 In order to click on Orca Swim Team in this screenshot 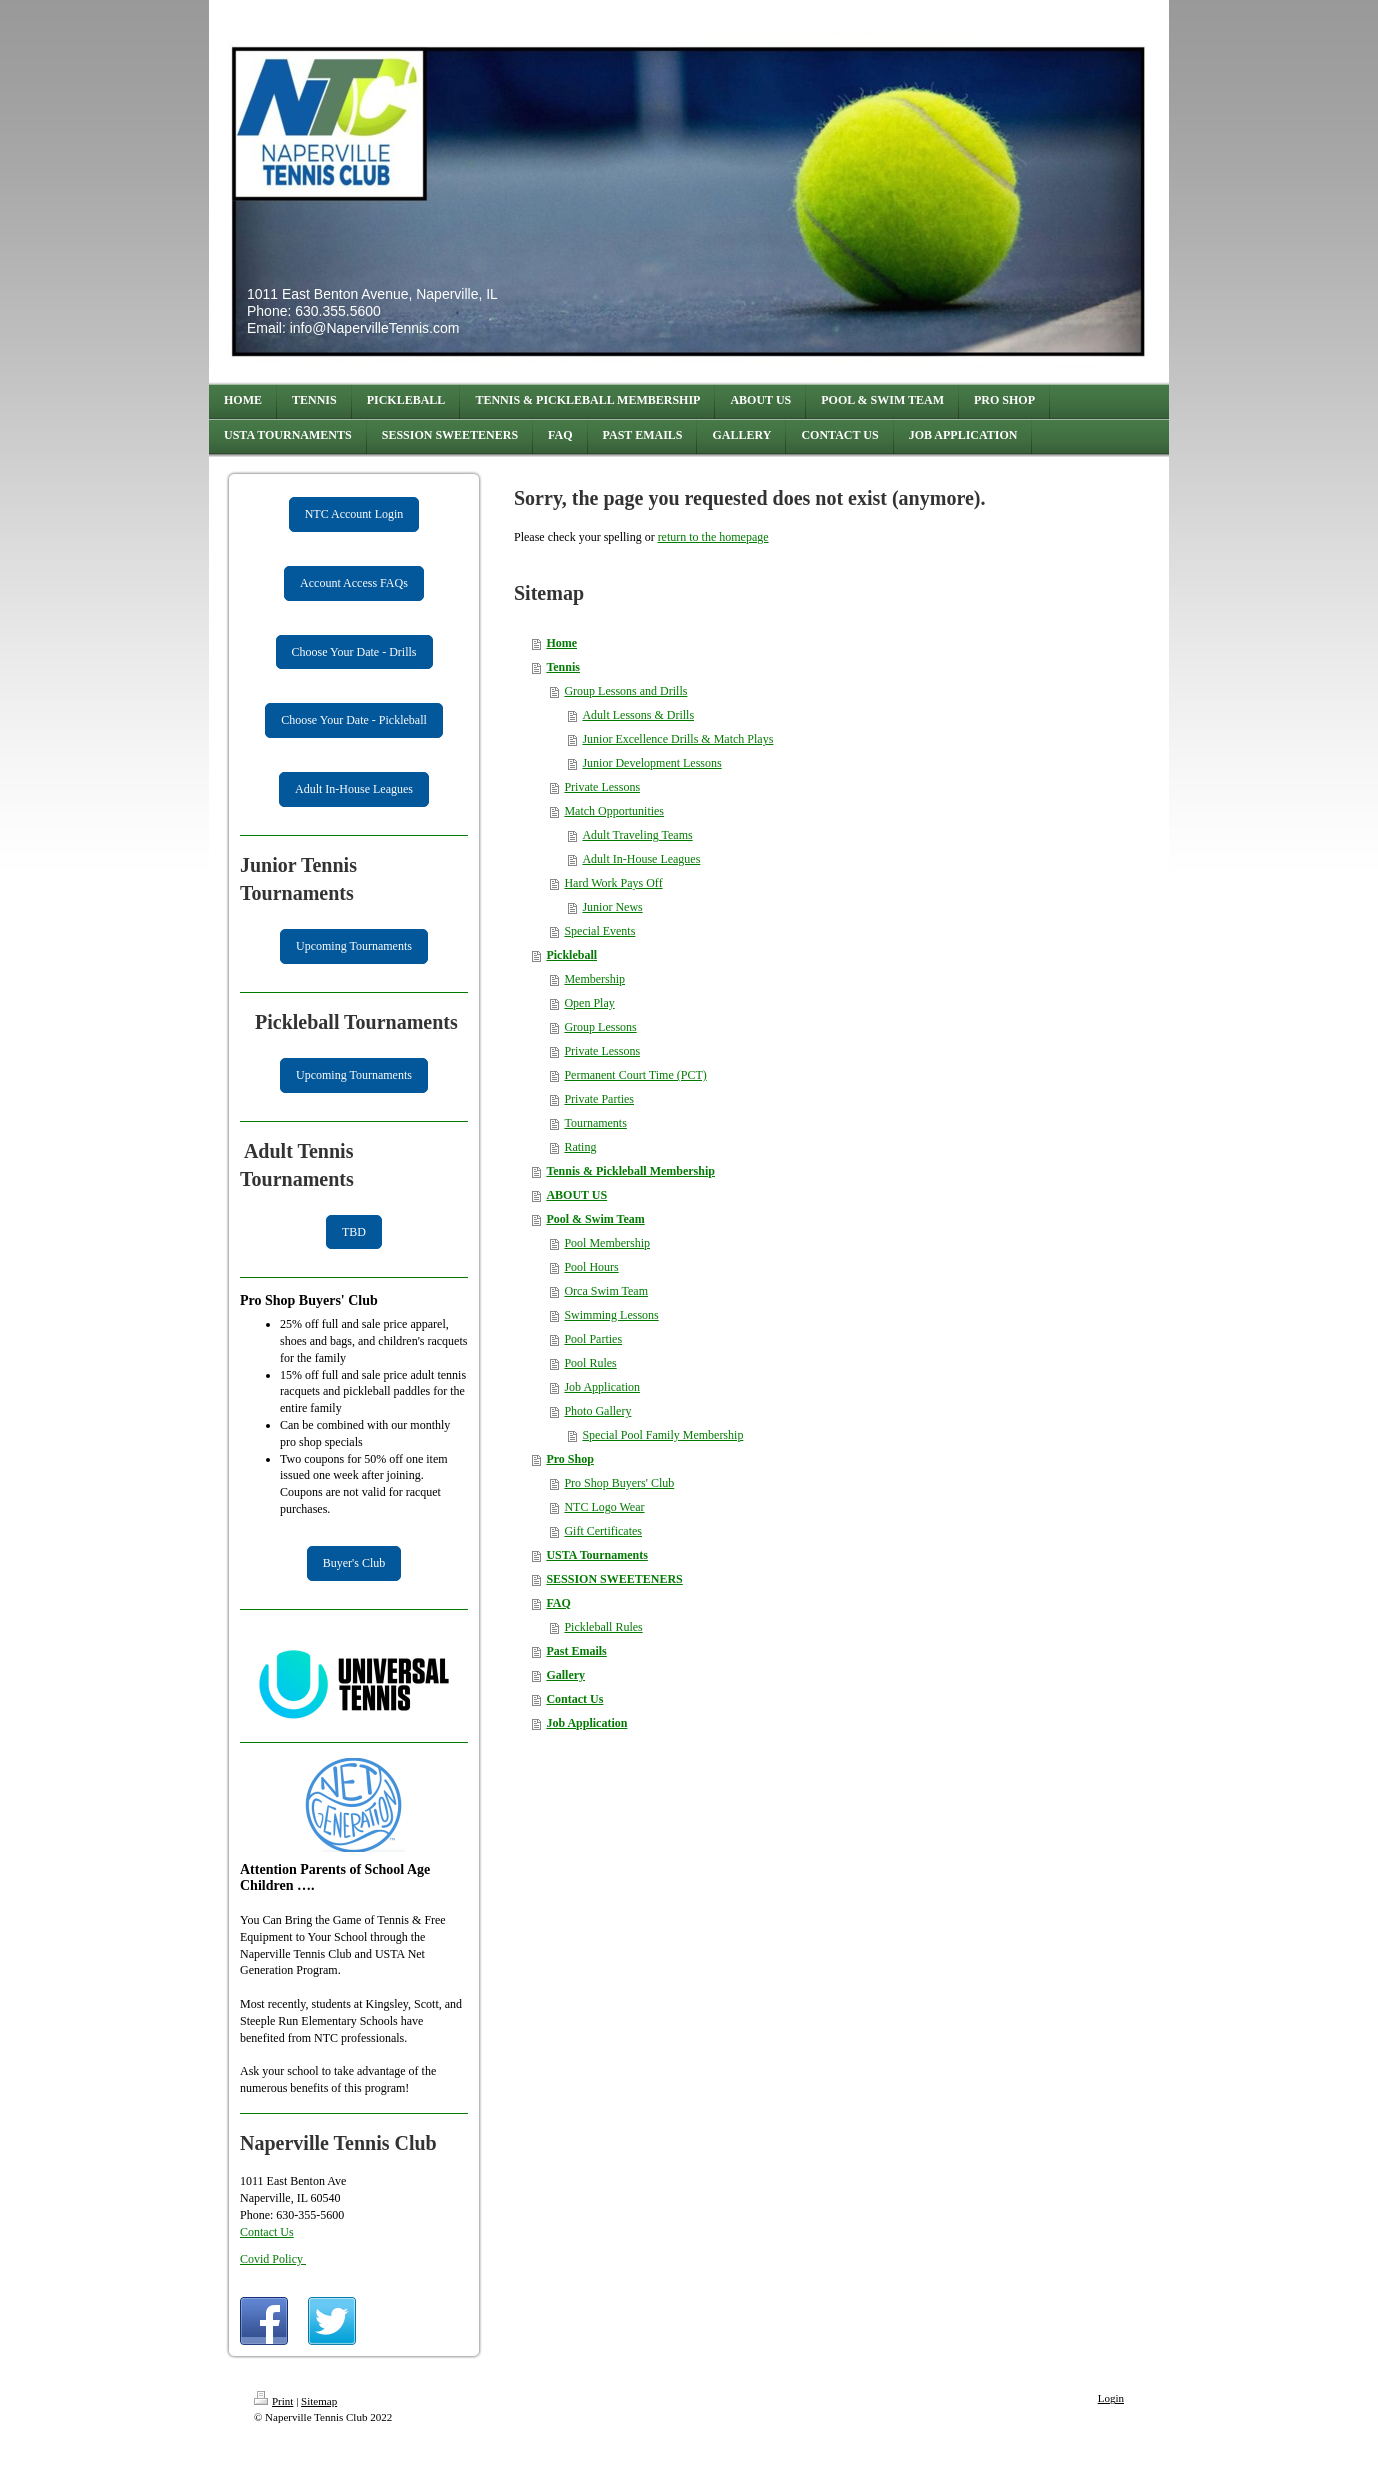, I will do `click(606, 1291)`.